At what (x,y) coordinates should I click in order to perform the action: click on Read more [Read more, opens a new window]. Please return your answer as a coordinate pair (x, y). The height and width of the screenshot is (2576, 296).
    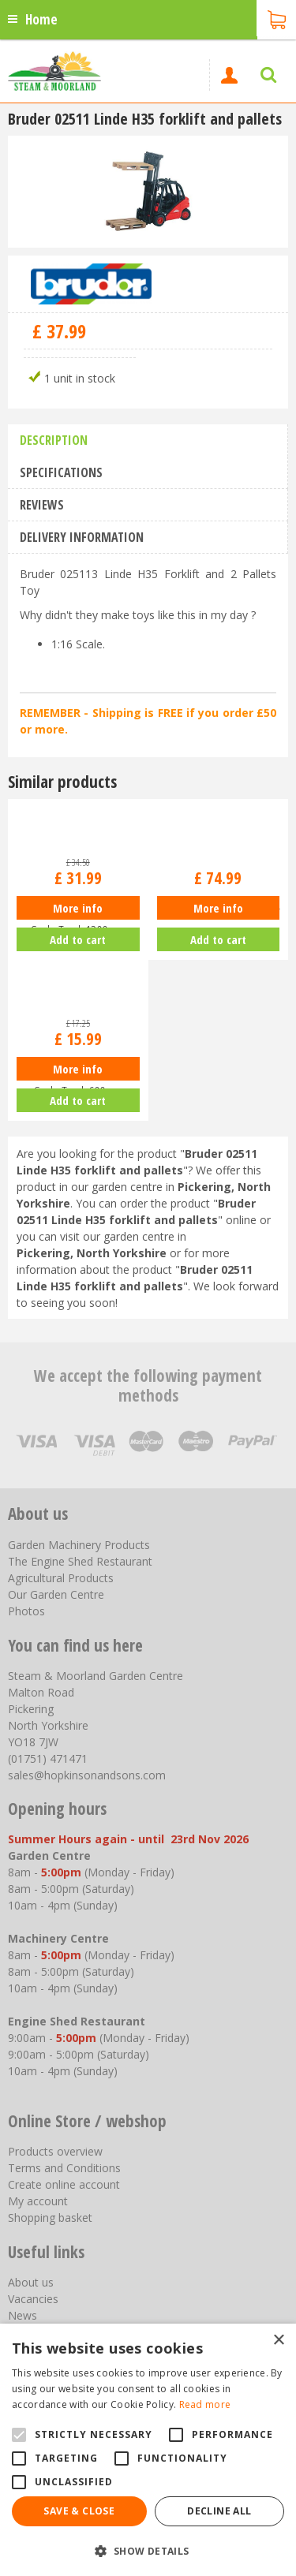
    Looking at the image, I should click on (205, 2404).